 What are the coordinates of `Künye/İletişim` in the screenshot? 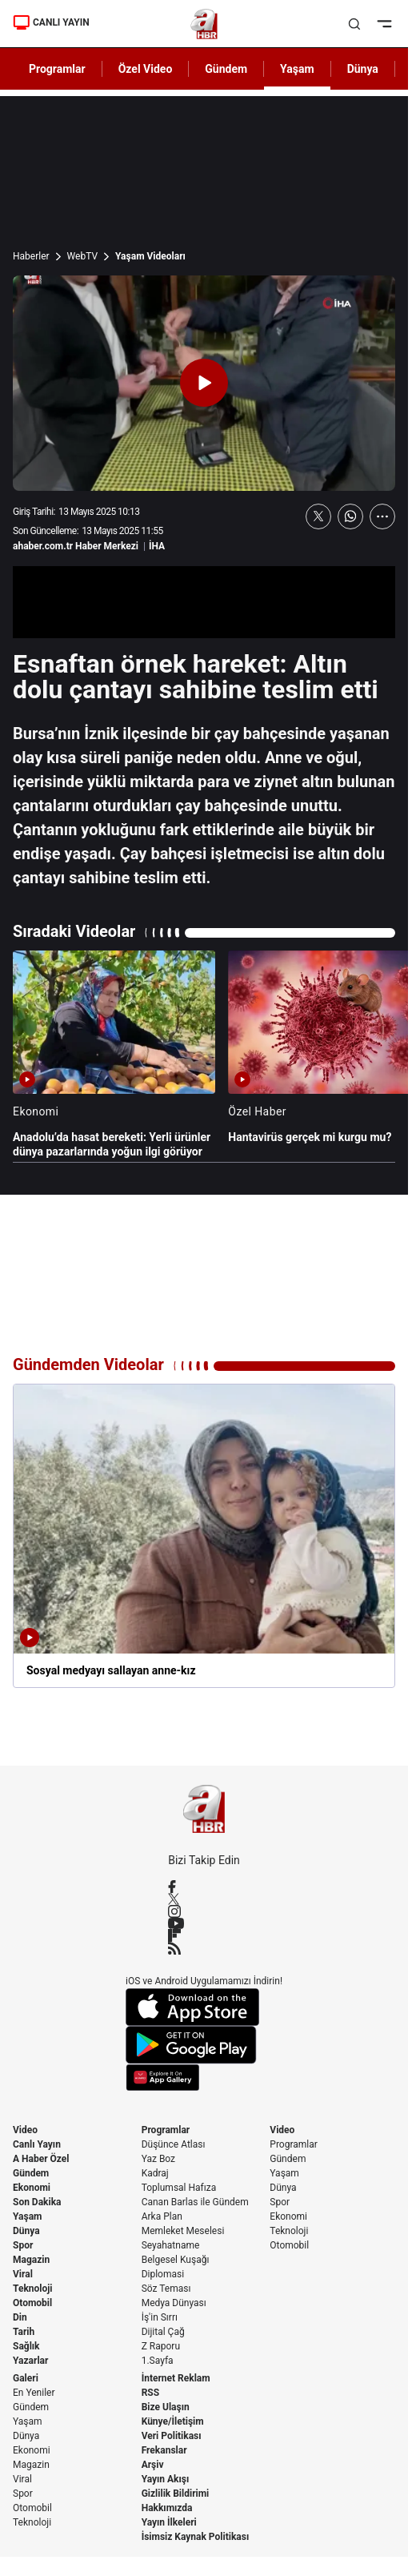 It's located at (173, 2421).